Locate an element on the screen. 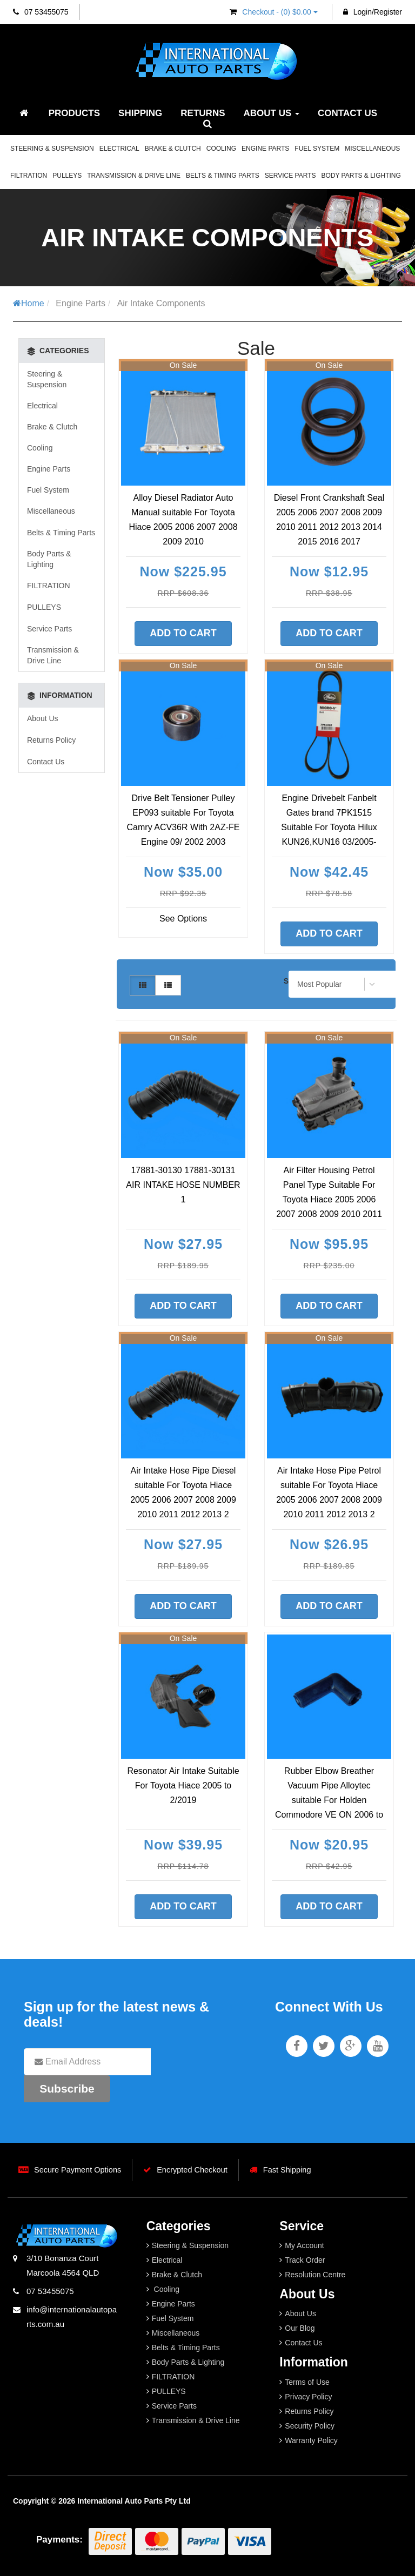 Image resolution: width=415 pixels, height=2576 pixels. Sort is located at coordinates (290, 981).